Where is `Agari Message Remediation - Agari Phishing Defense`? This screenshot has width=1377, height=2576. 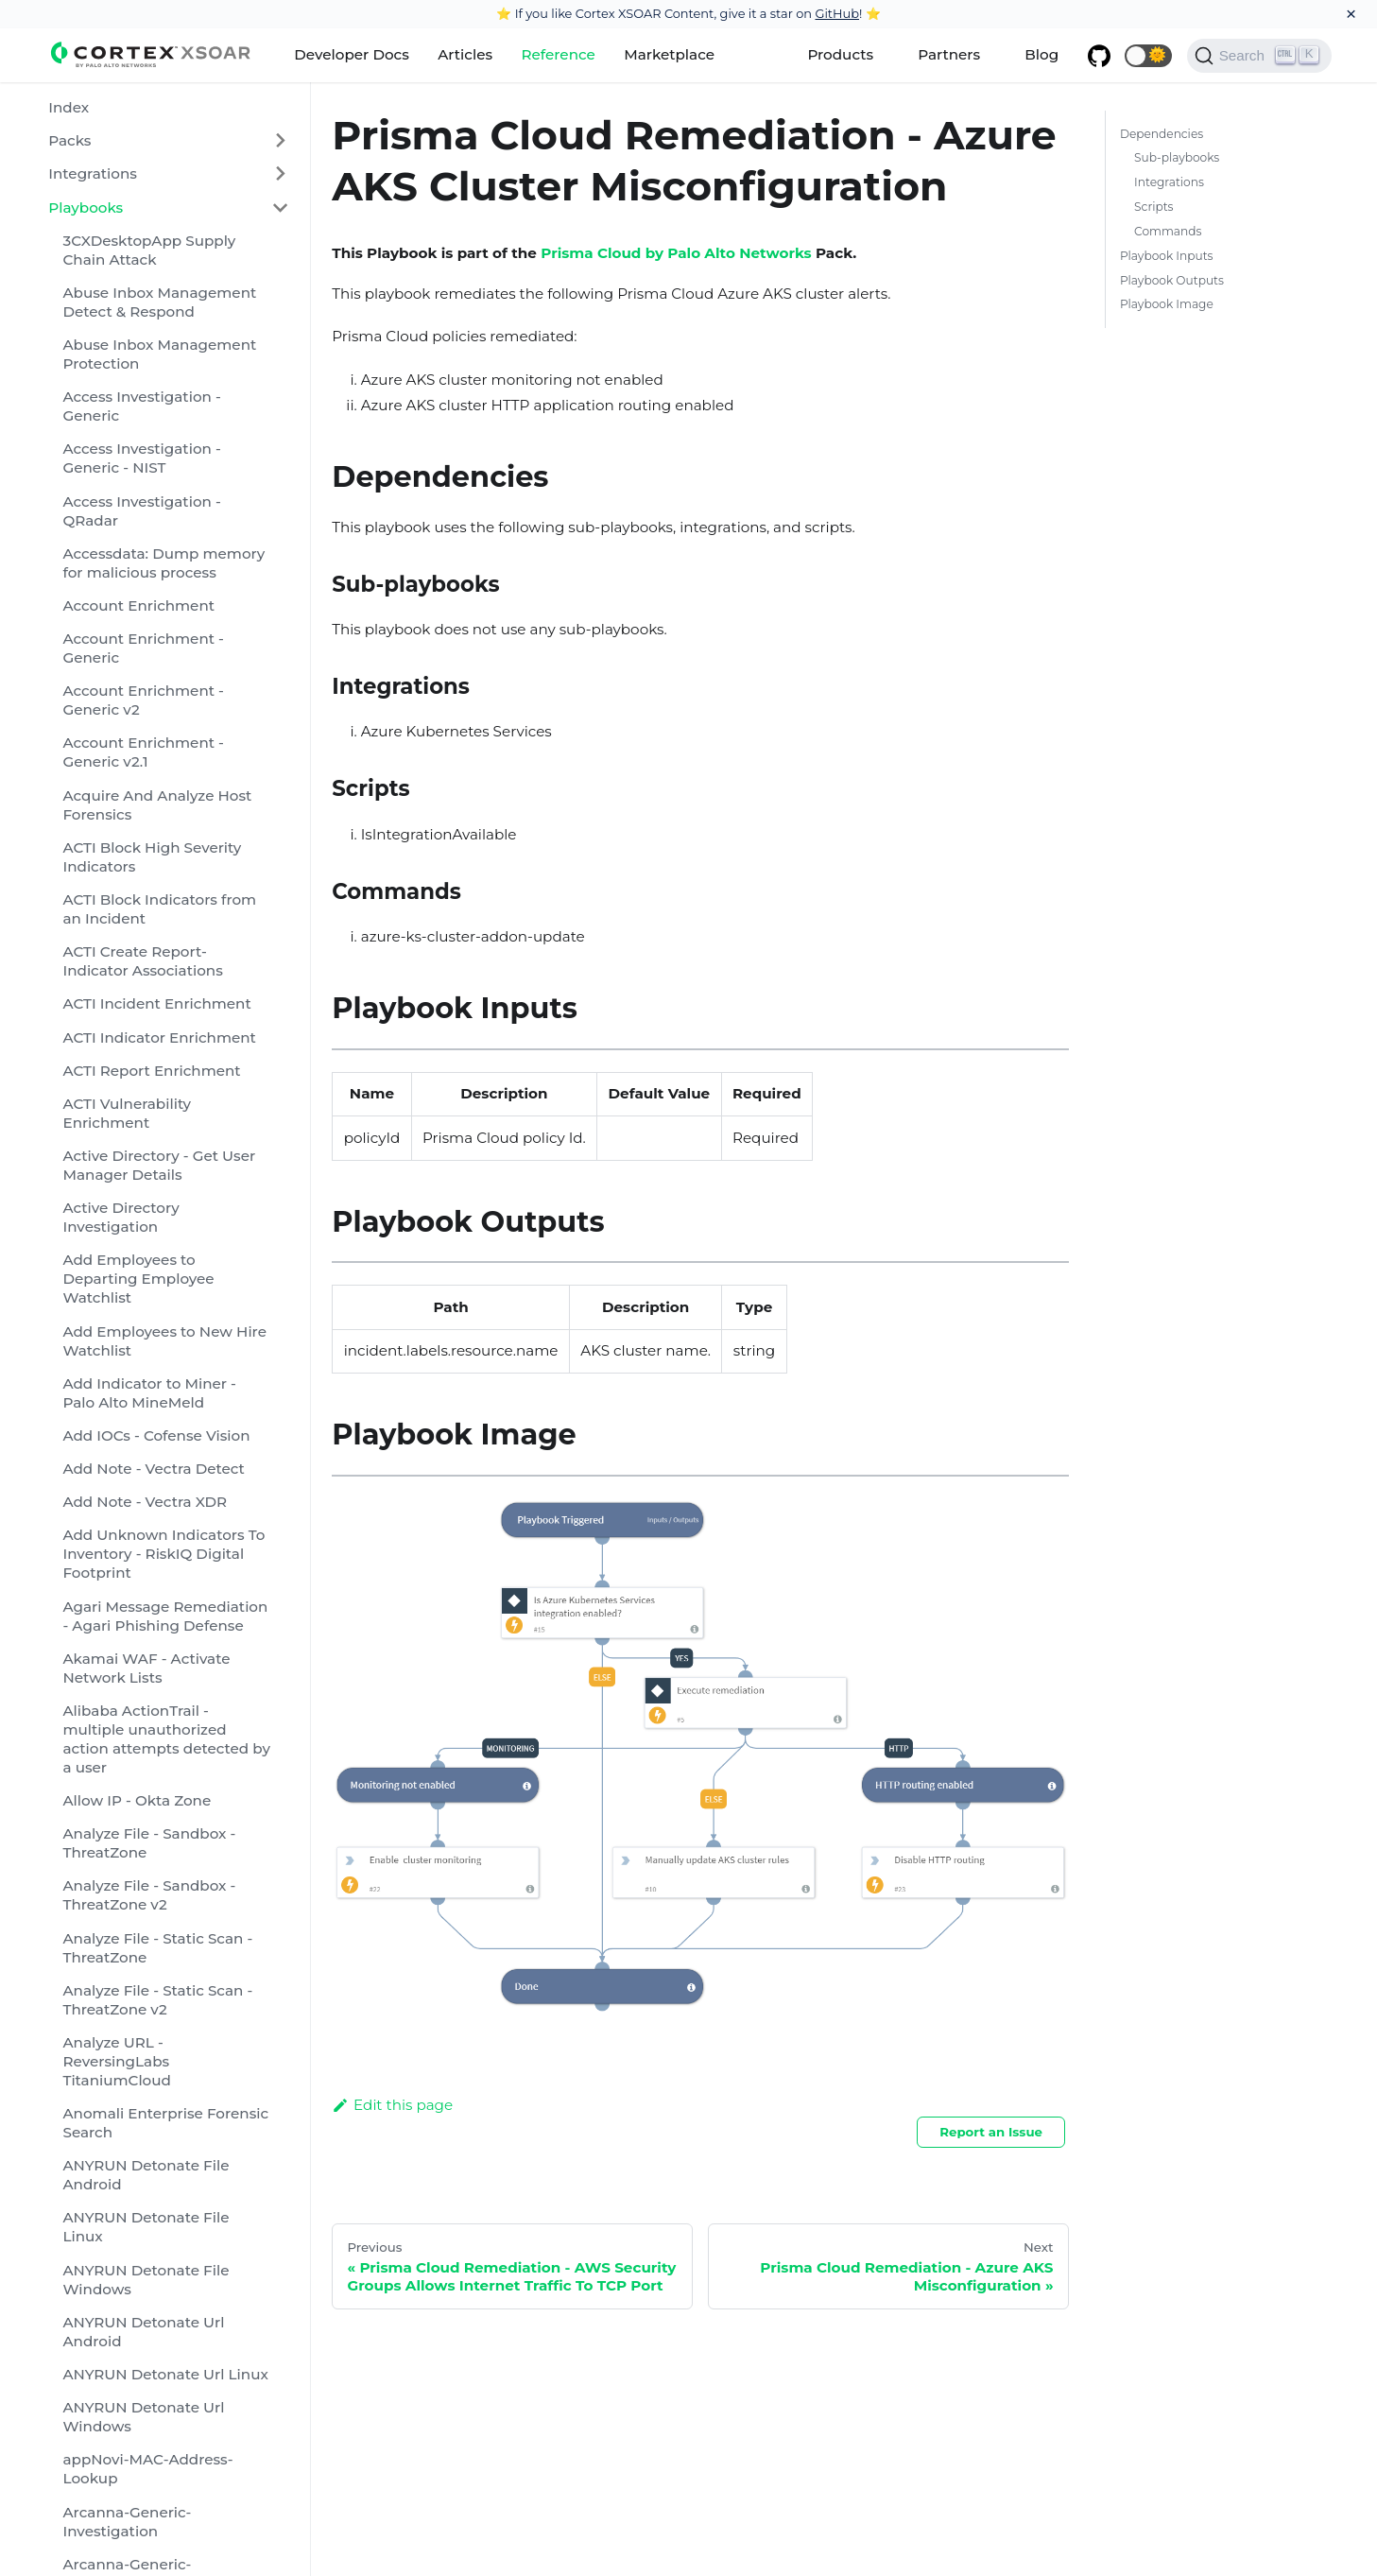
Agari Message Remediation - Agari Phishing Defense is located at coordinates (164, 1616).